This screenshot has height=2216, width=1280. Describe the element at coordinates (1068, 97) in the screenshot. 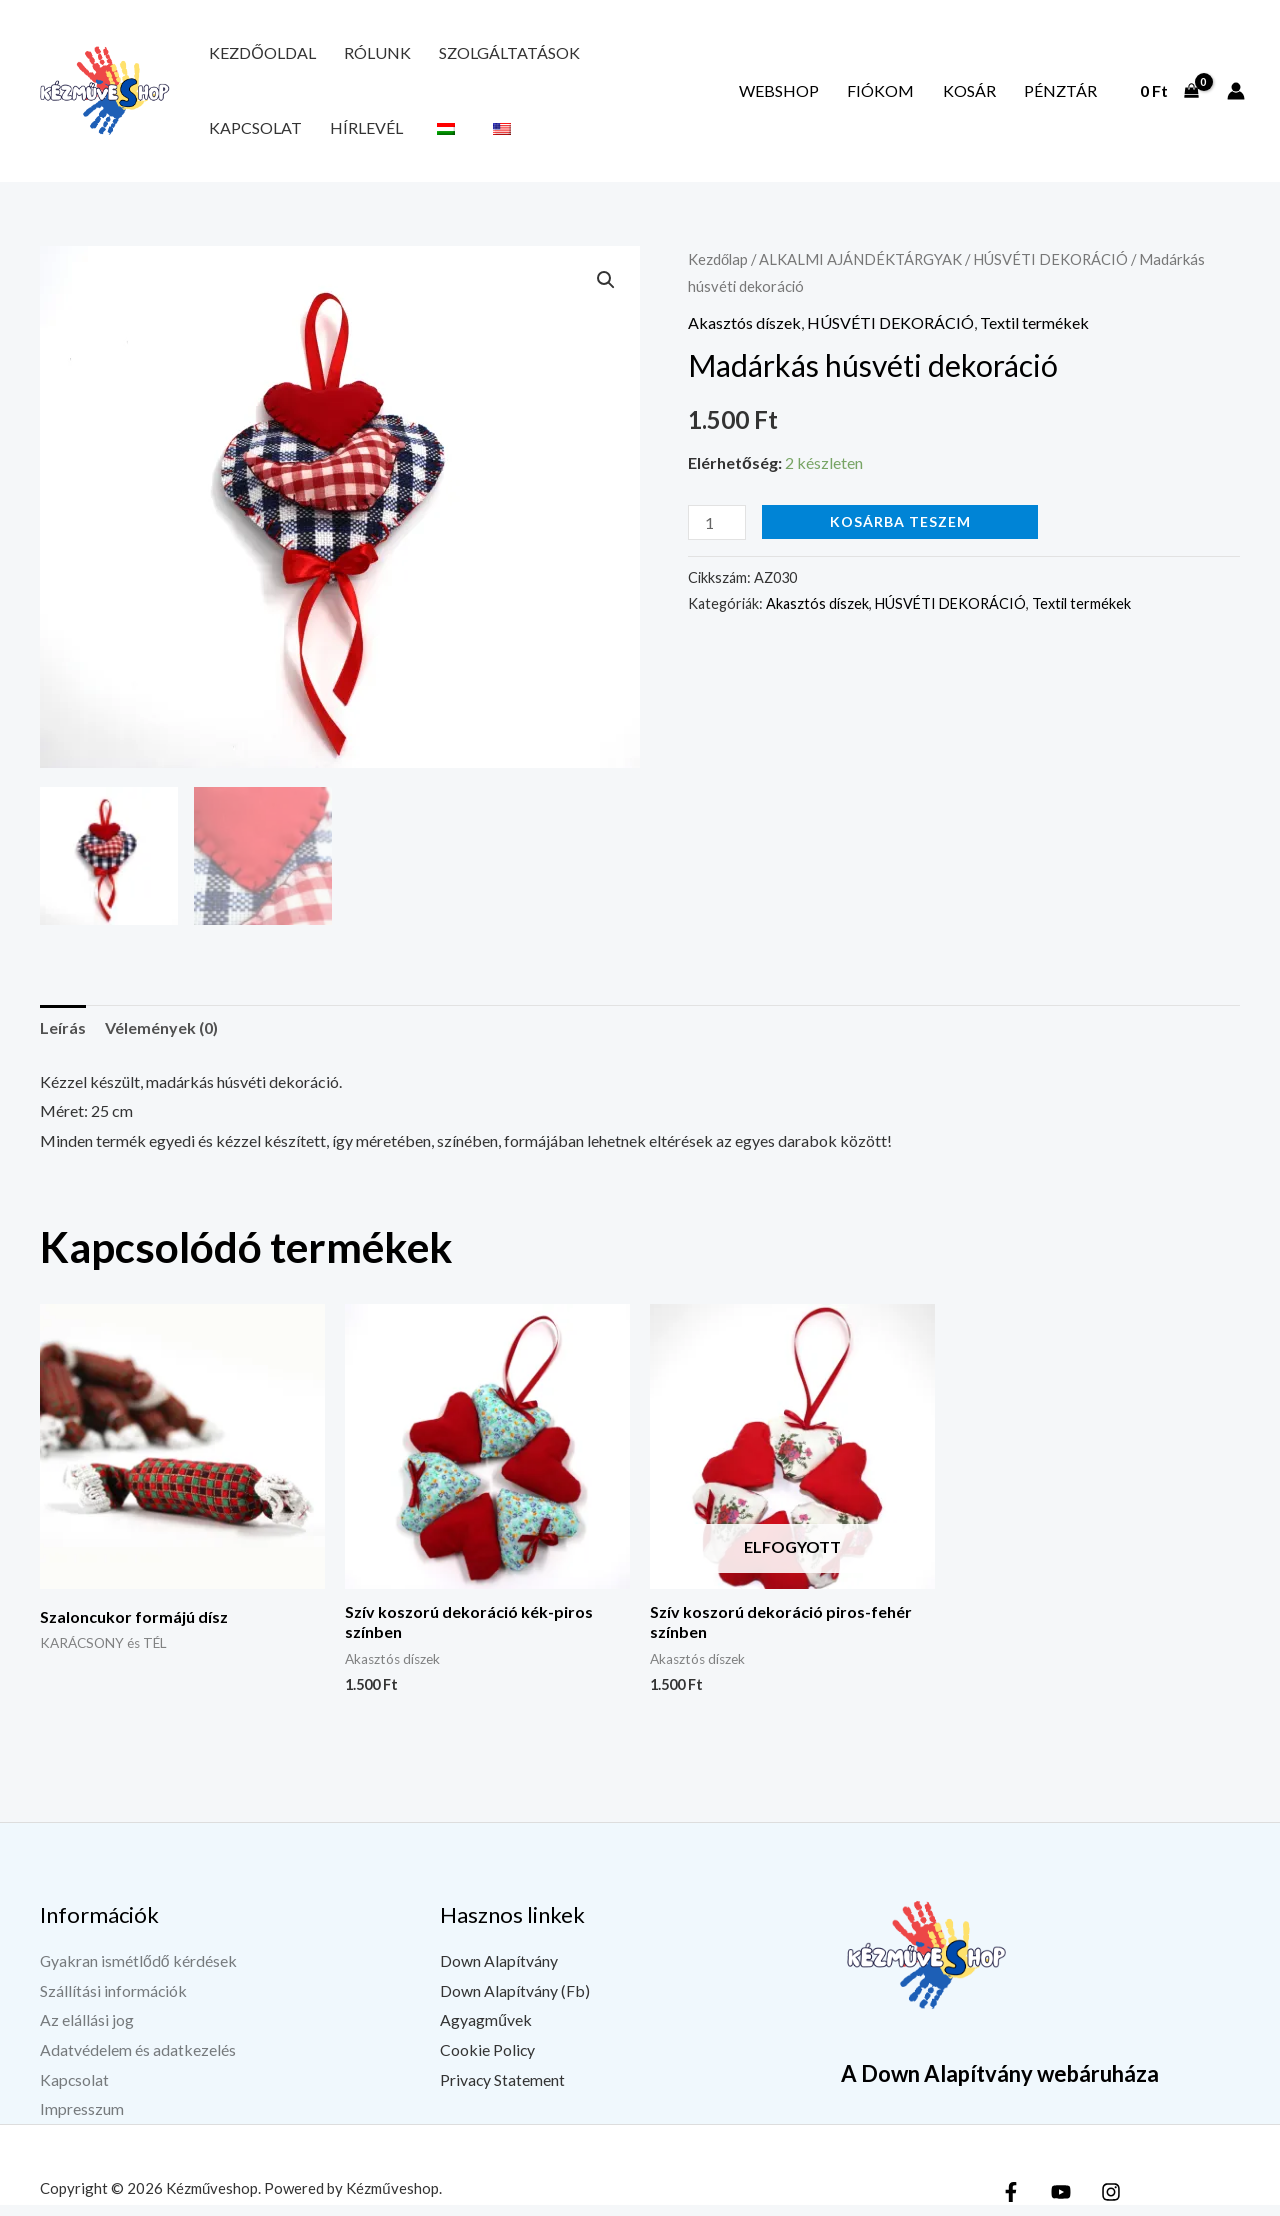

I see `Pénztár` at that location.